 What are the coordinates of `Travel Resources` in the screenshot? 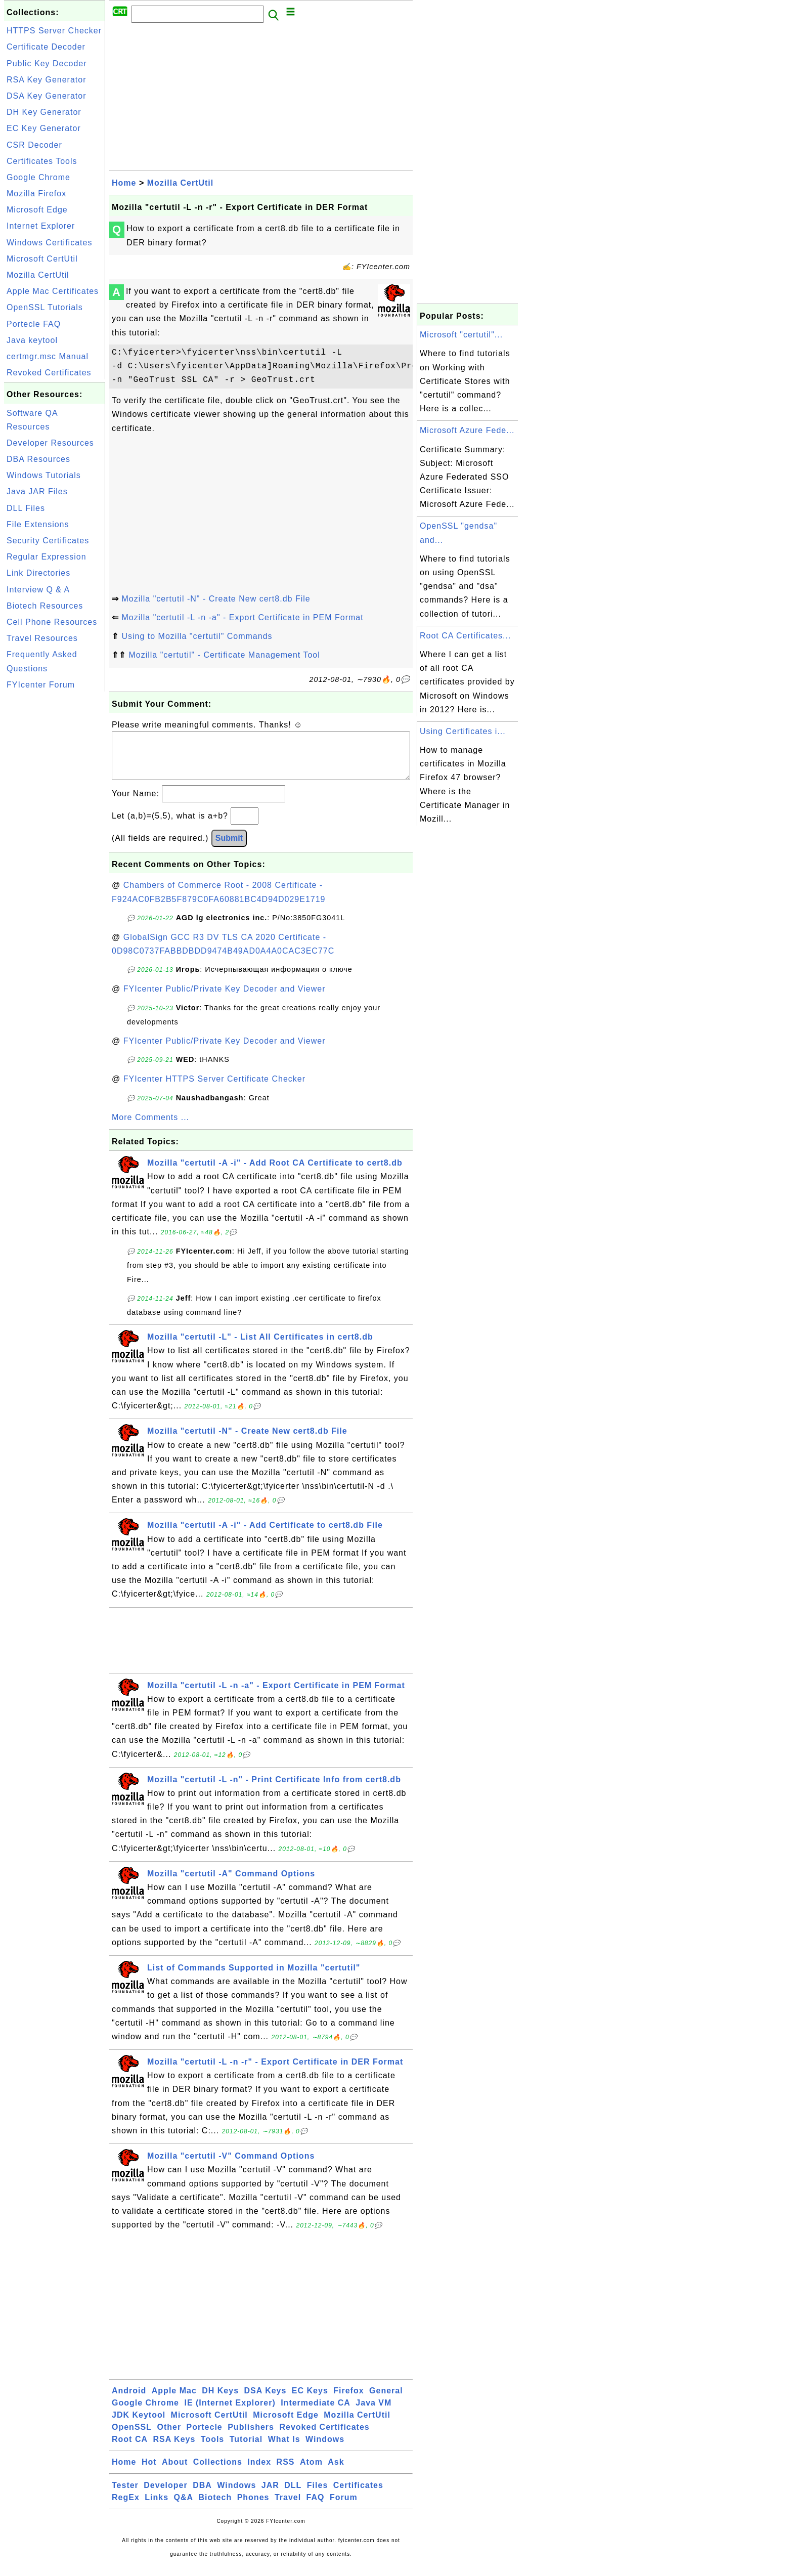 It's located at (42, 638).